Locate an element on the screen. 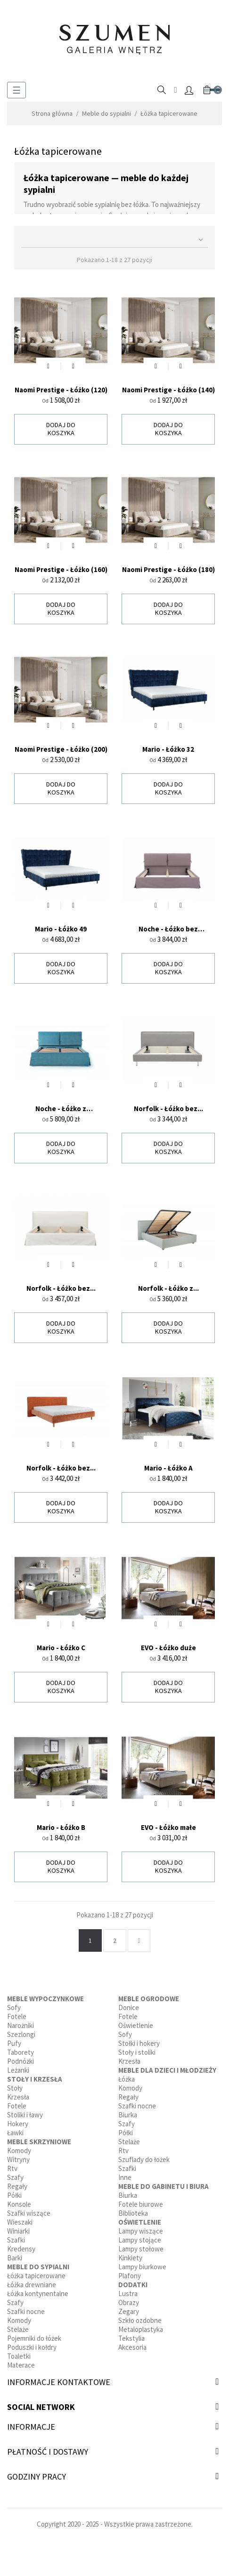  EVO - Łóżko duże is located at coordinates (168, 1647).